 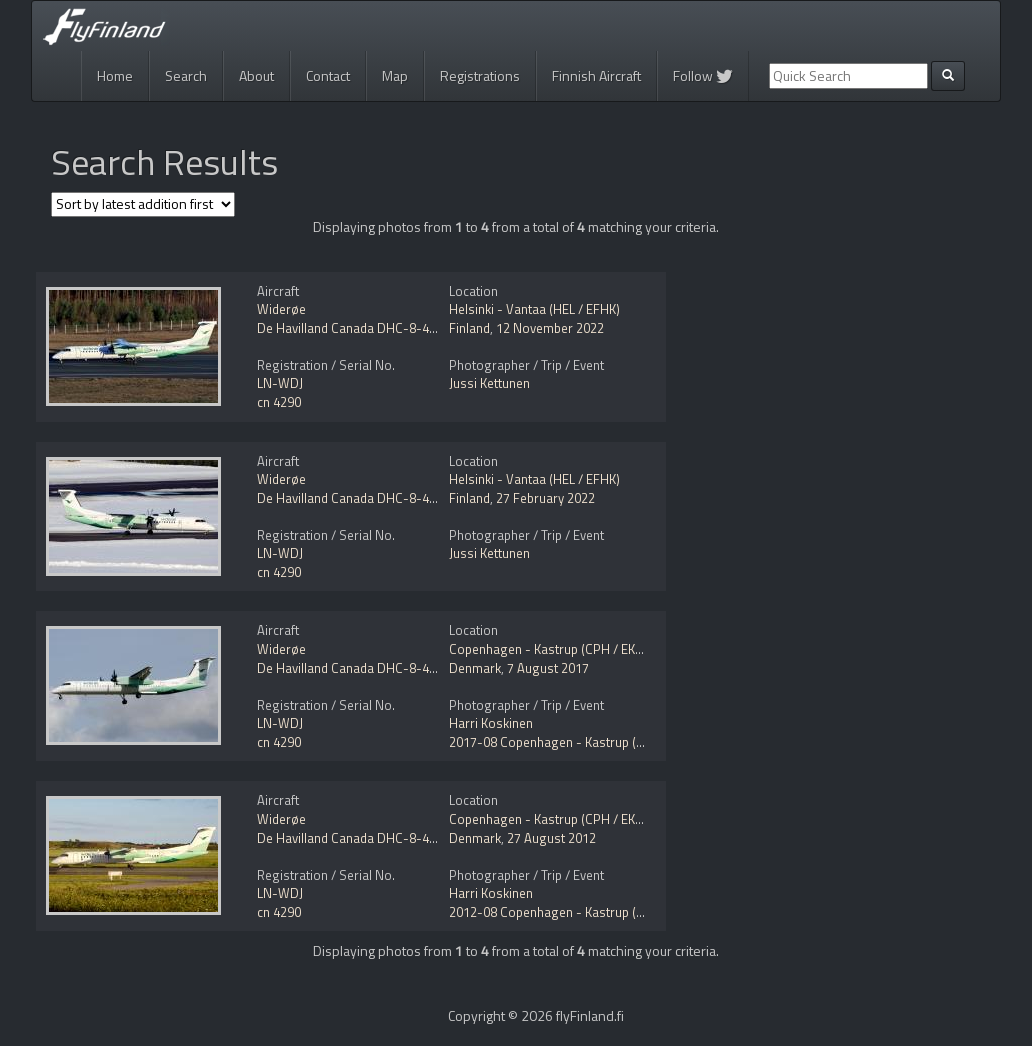 I want to click on 2012-08 Copenhagen - Kastrup (CPH / EKCH), so click(x=578, y=912).